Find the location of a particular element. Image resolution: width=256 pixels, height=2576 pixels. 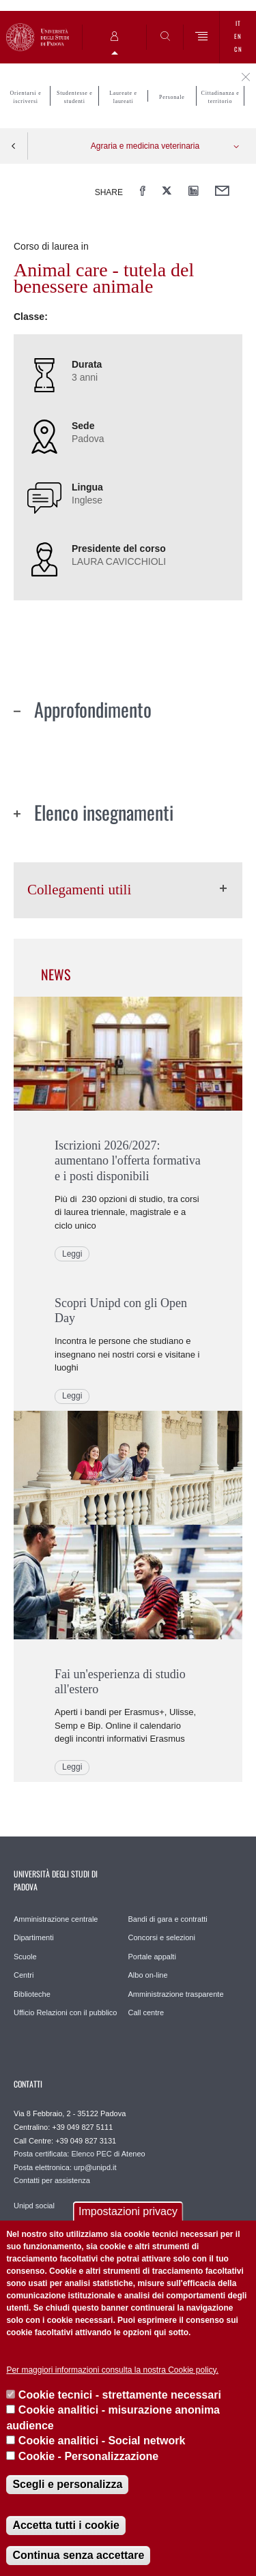

Portale appalti is located at coordinates (152, 1956).